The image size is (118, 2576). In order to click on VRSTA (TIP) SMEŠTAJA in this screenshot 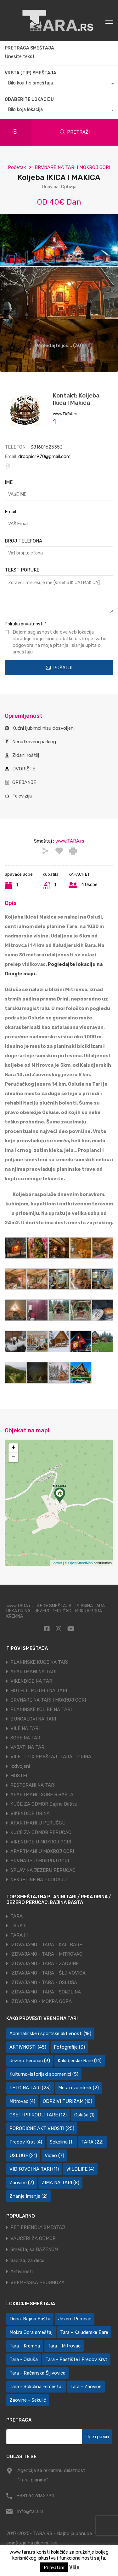, I will do `click(30, 73)`.